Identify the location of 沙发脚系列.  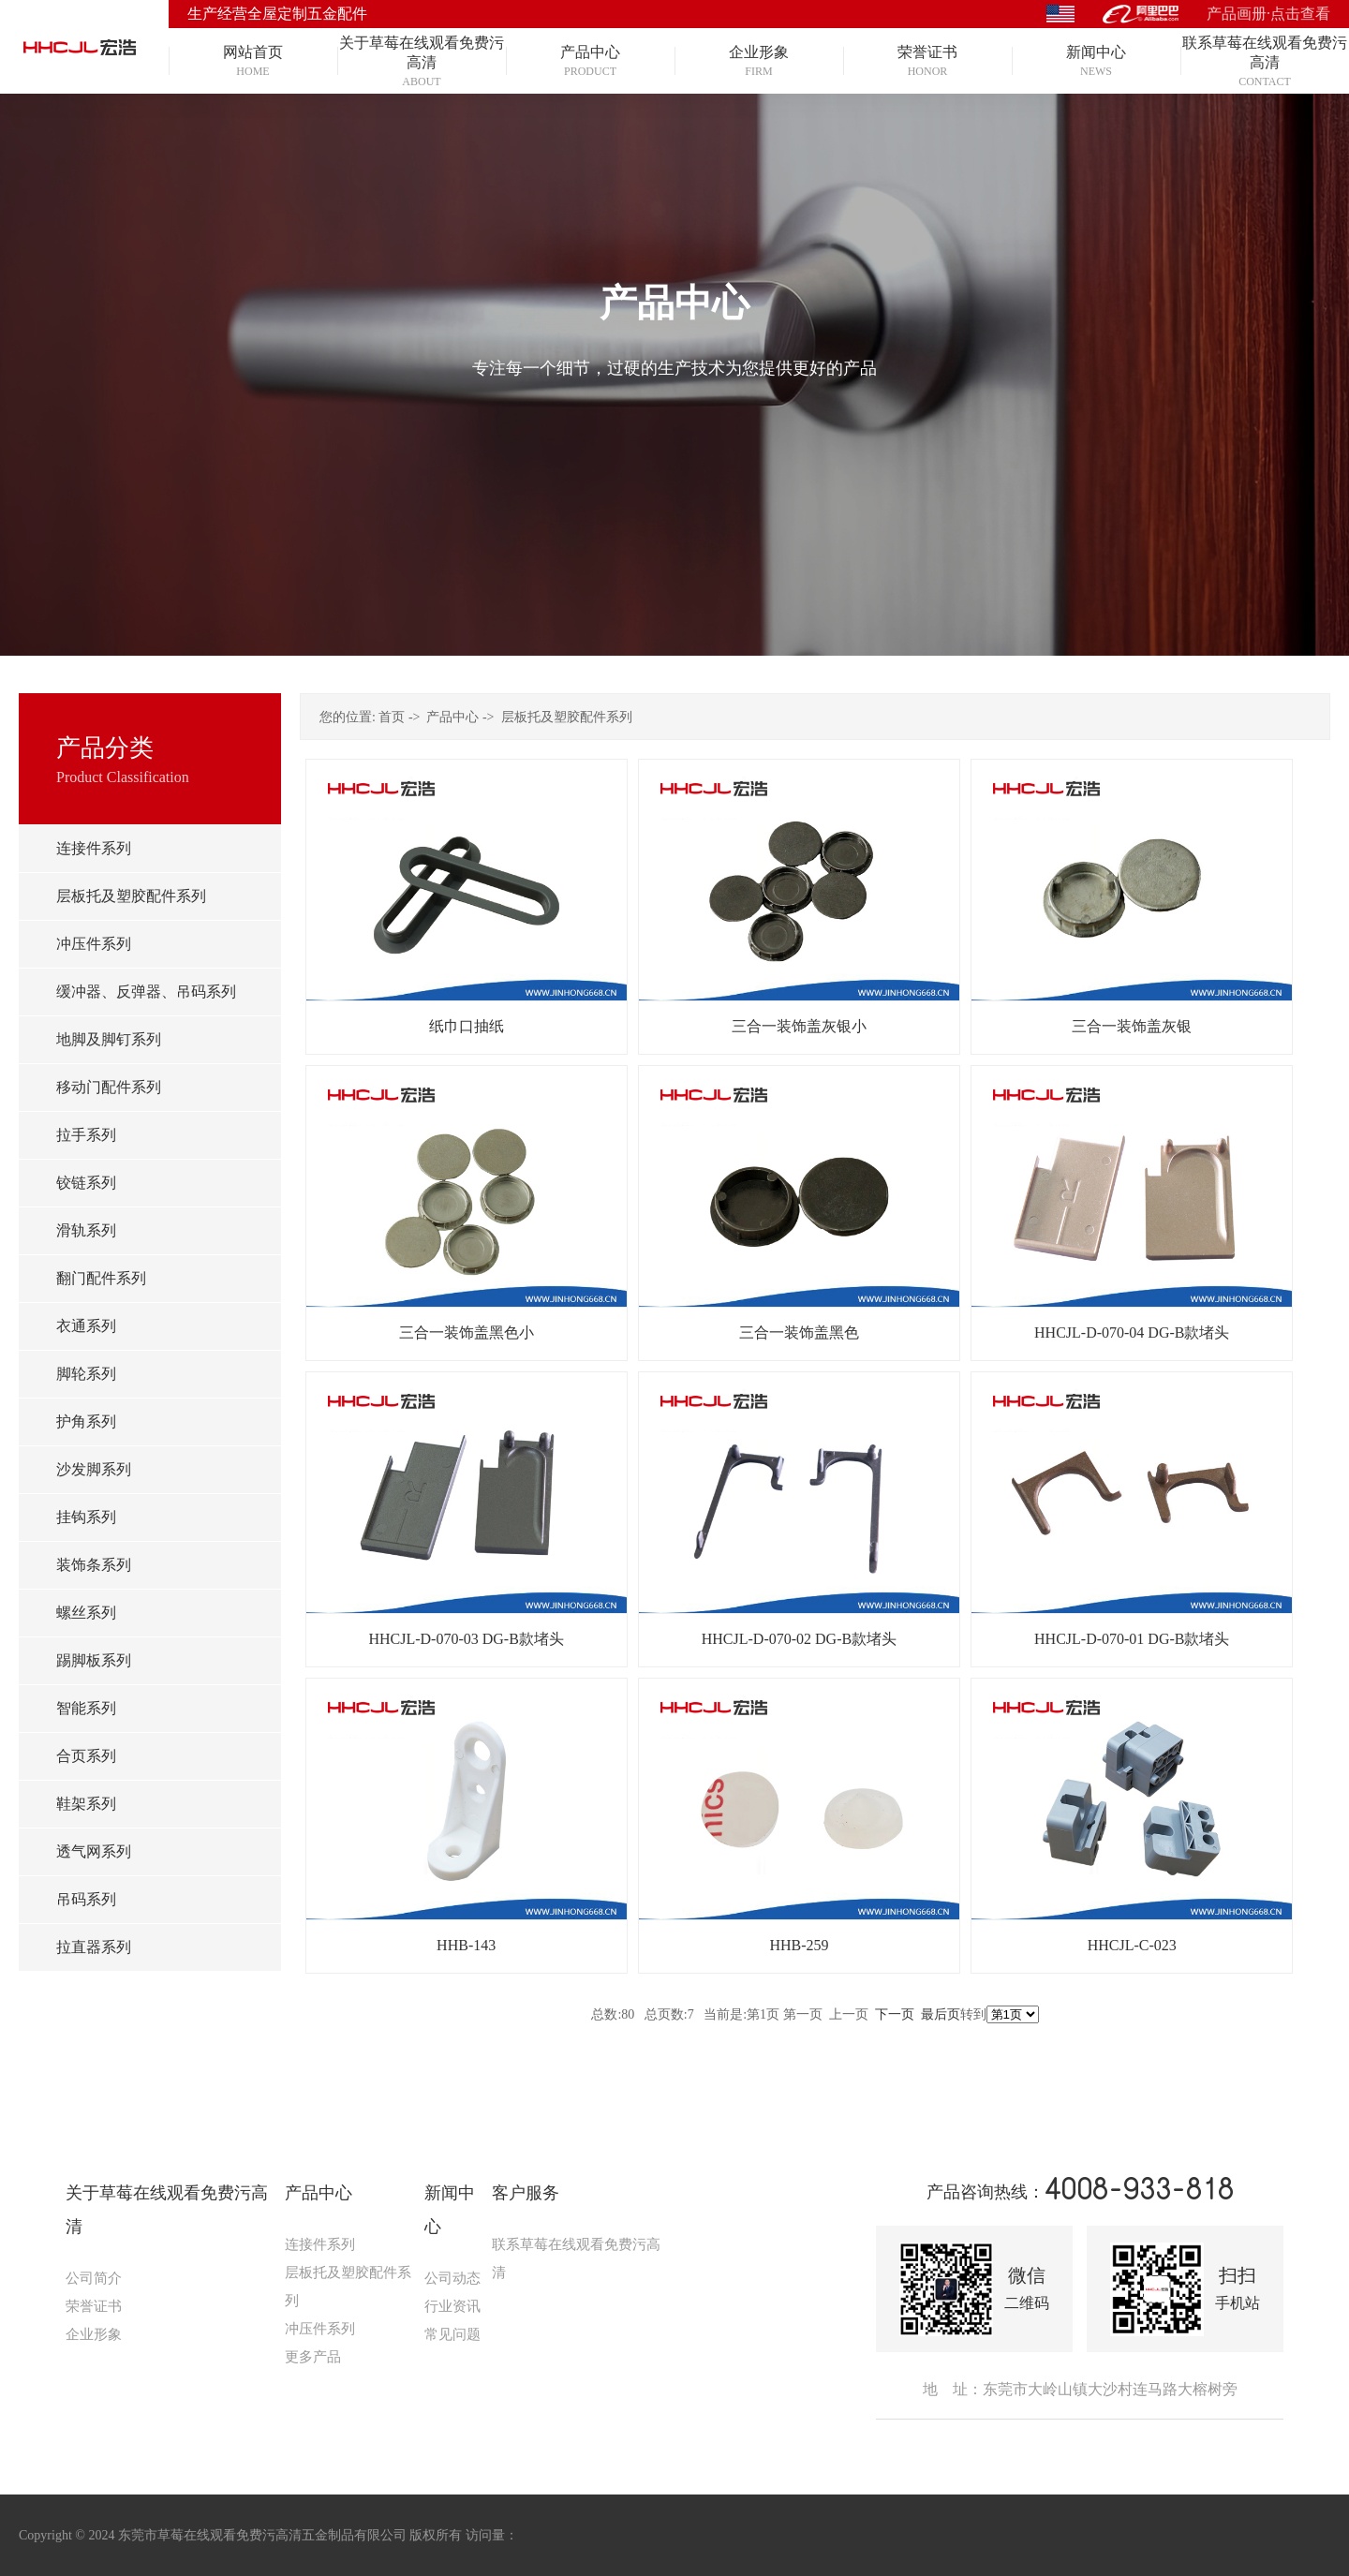
(93, 1469).